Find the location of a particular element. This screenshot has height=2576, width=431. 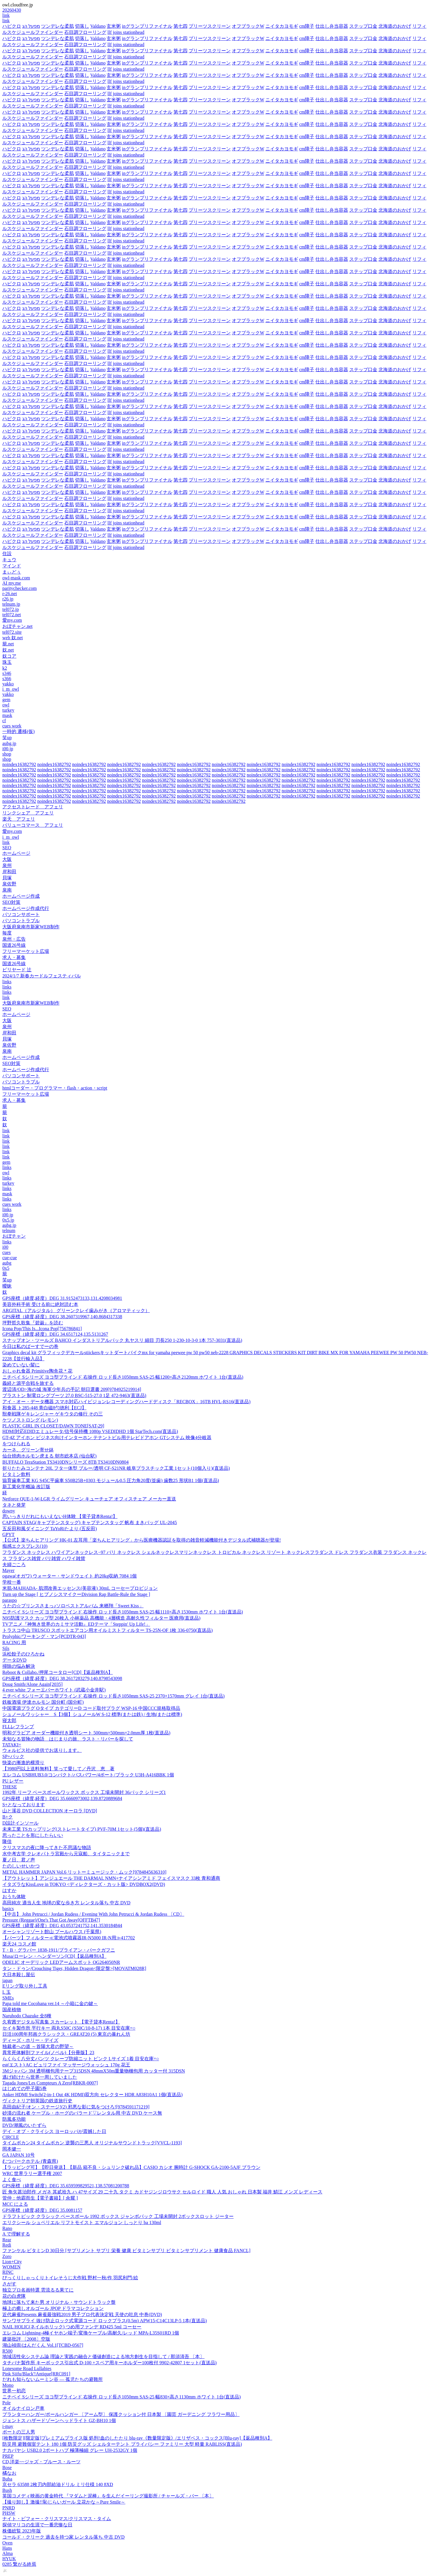

Rano is located at coordinates (7, 2228).